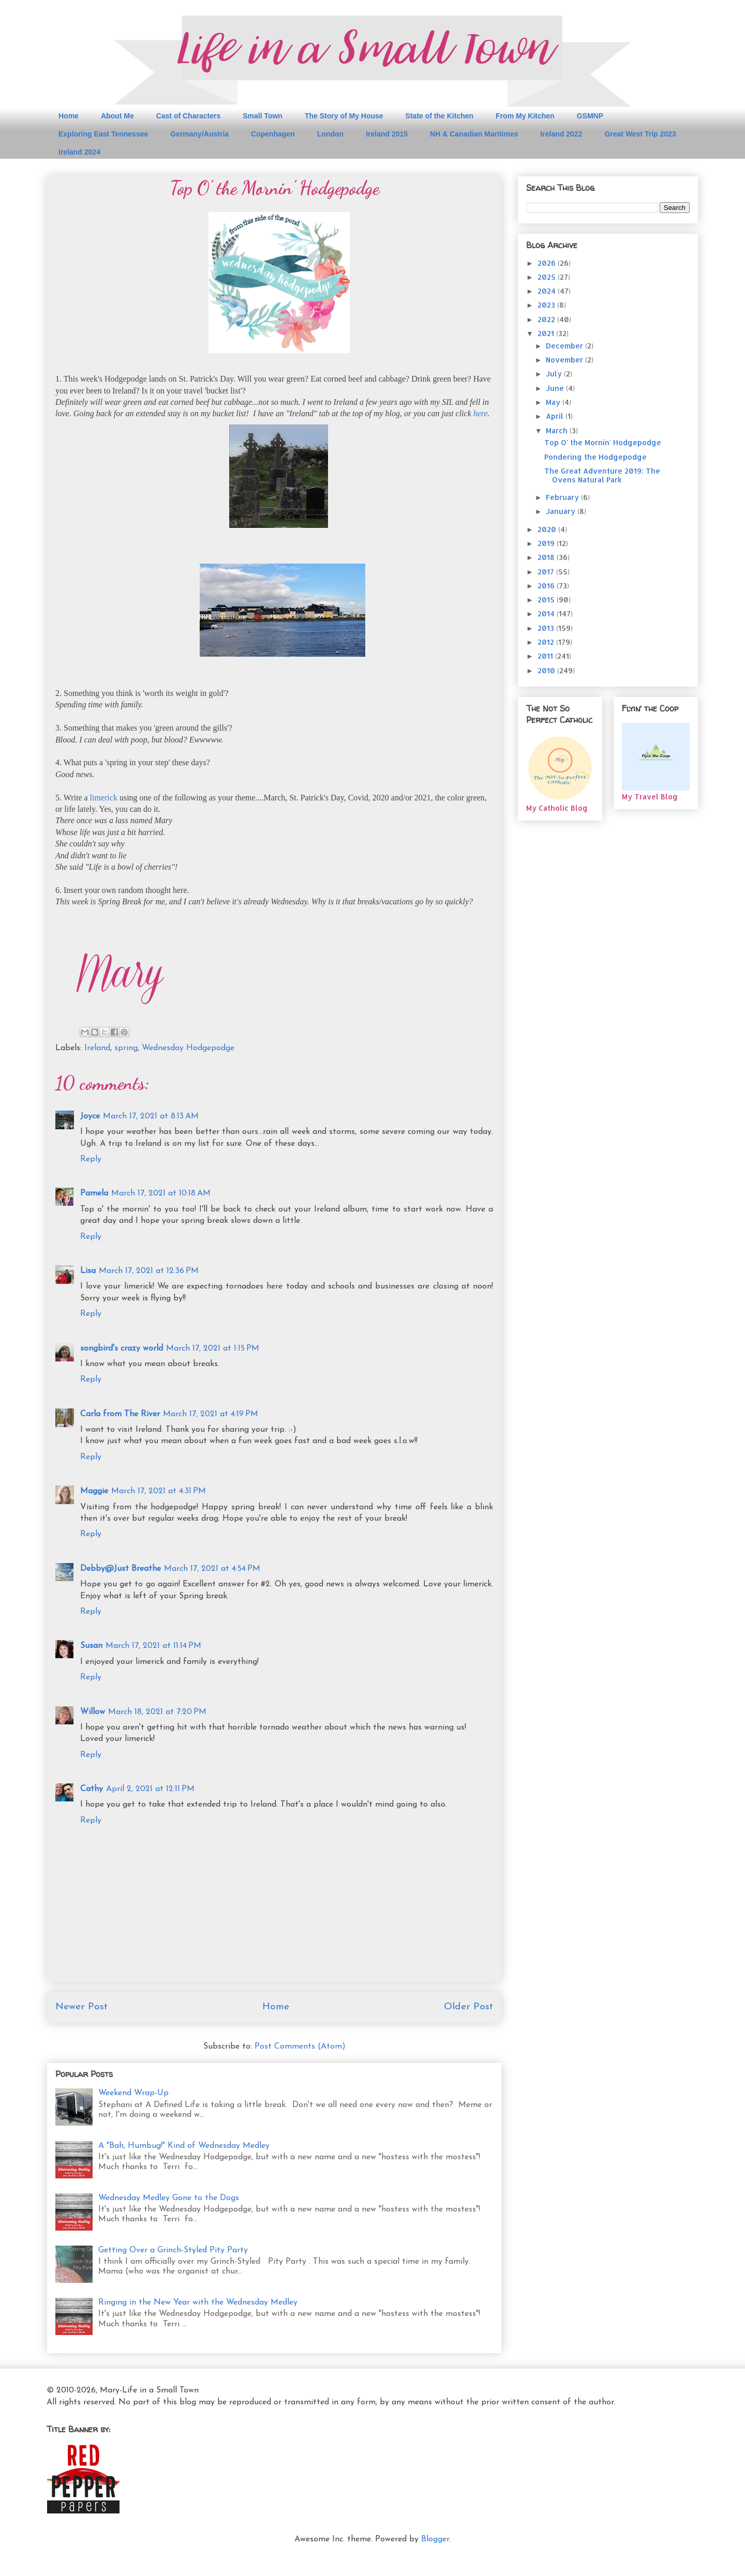 This screenshot has height=2576, width=745. What do you see at coordinates (548, 529) in the screenshot?
I see `2020` at bounding box center [548, 529].